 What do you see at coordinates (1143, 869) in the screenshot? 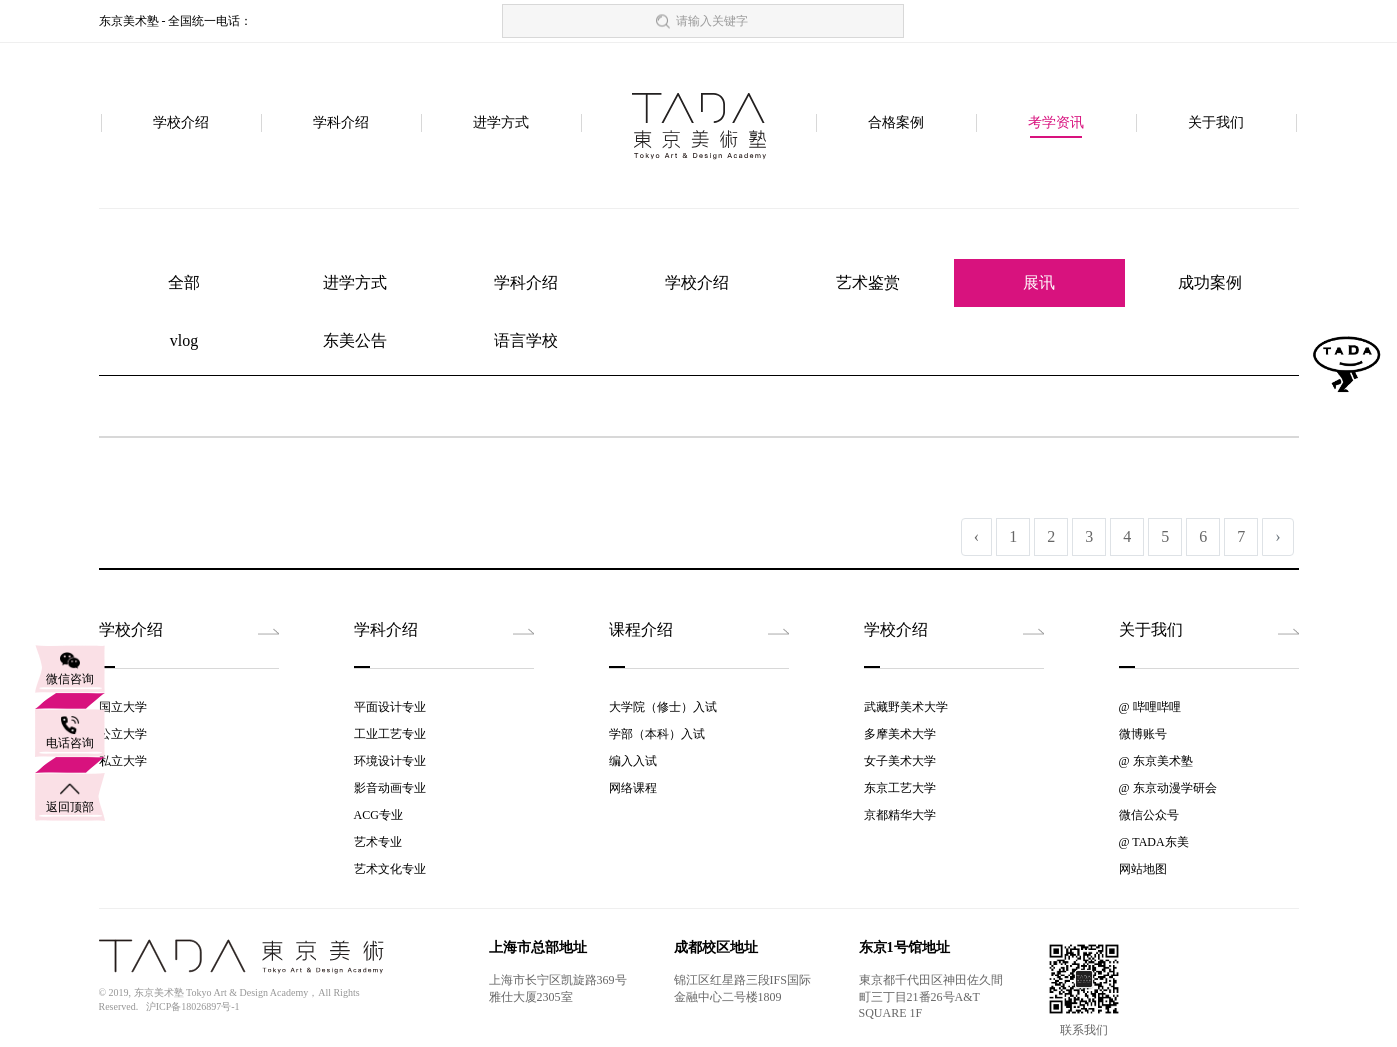
I see `网站地图` at bounding box center [1143, 869].